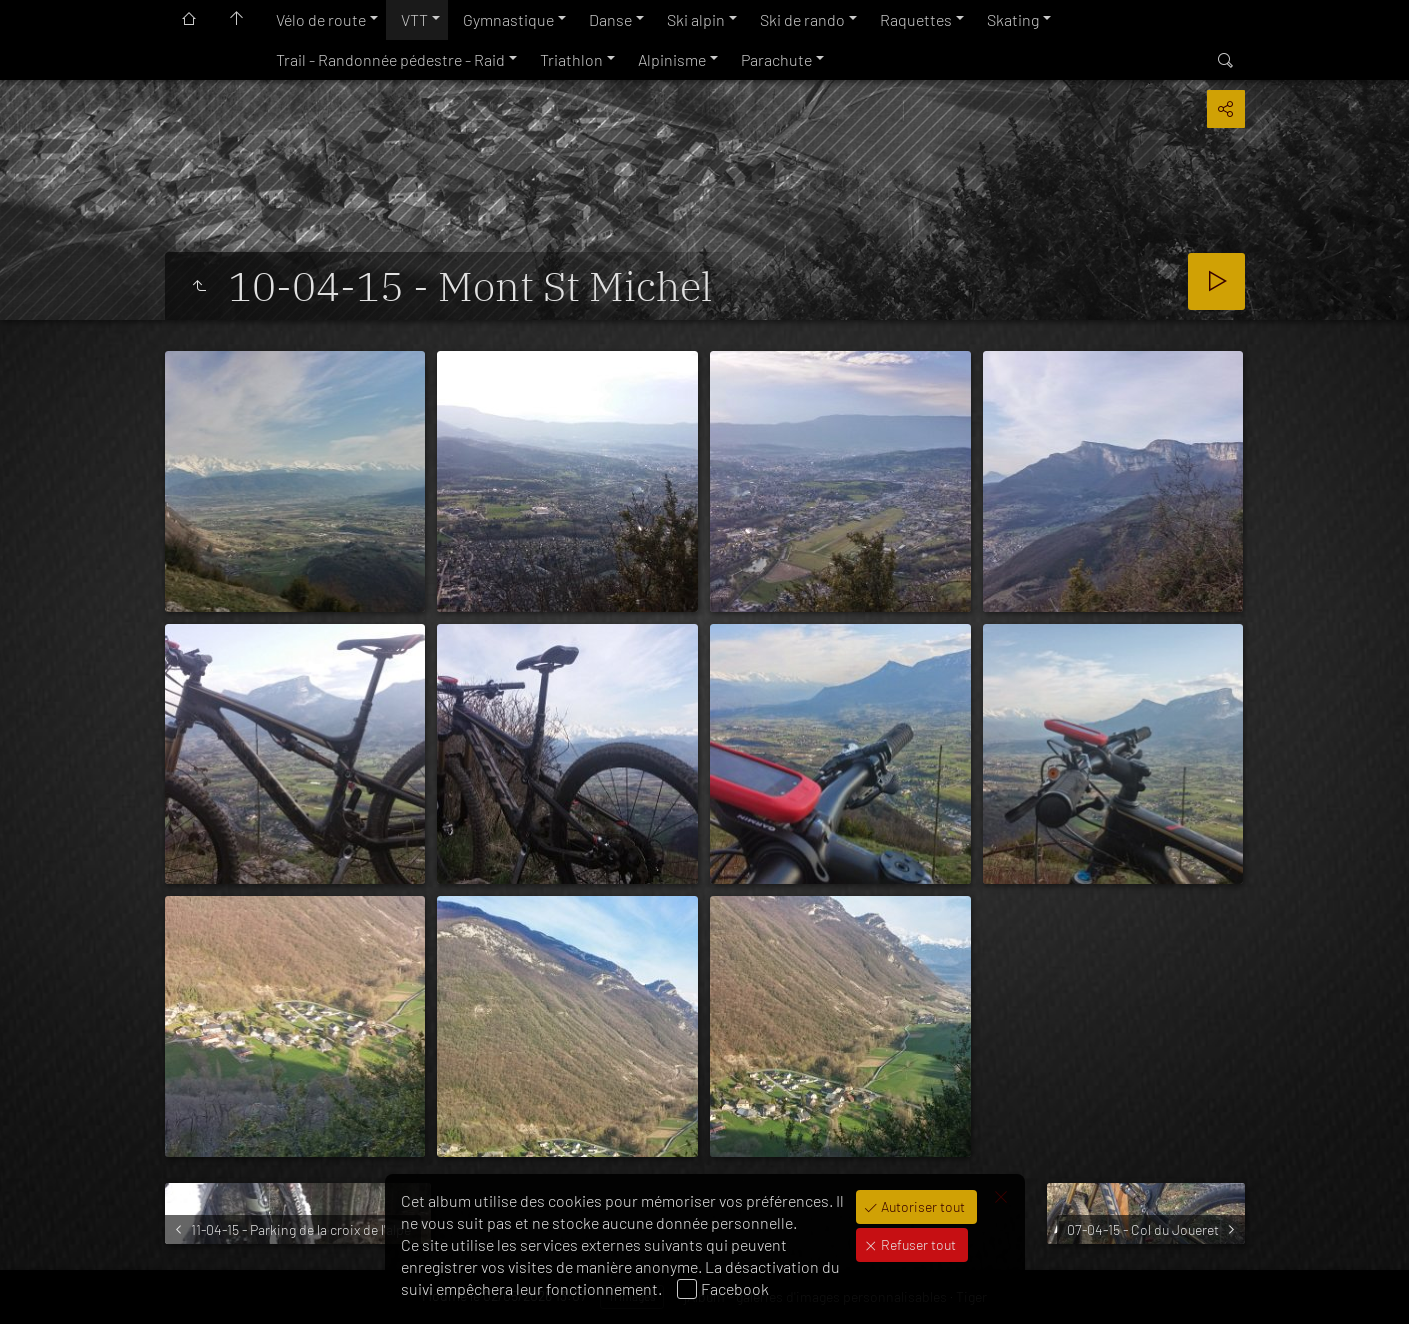  What do you see at coordinates (802, 19) in the screenshot?
I see `Ski de rando` at bounding box center [802, 19].